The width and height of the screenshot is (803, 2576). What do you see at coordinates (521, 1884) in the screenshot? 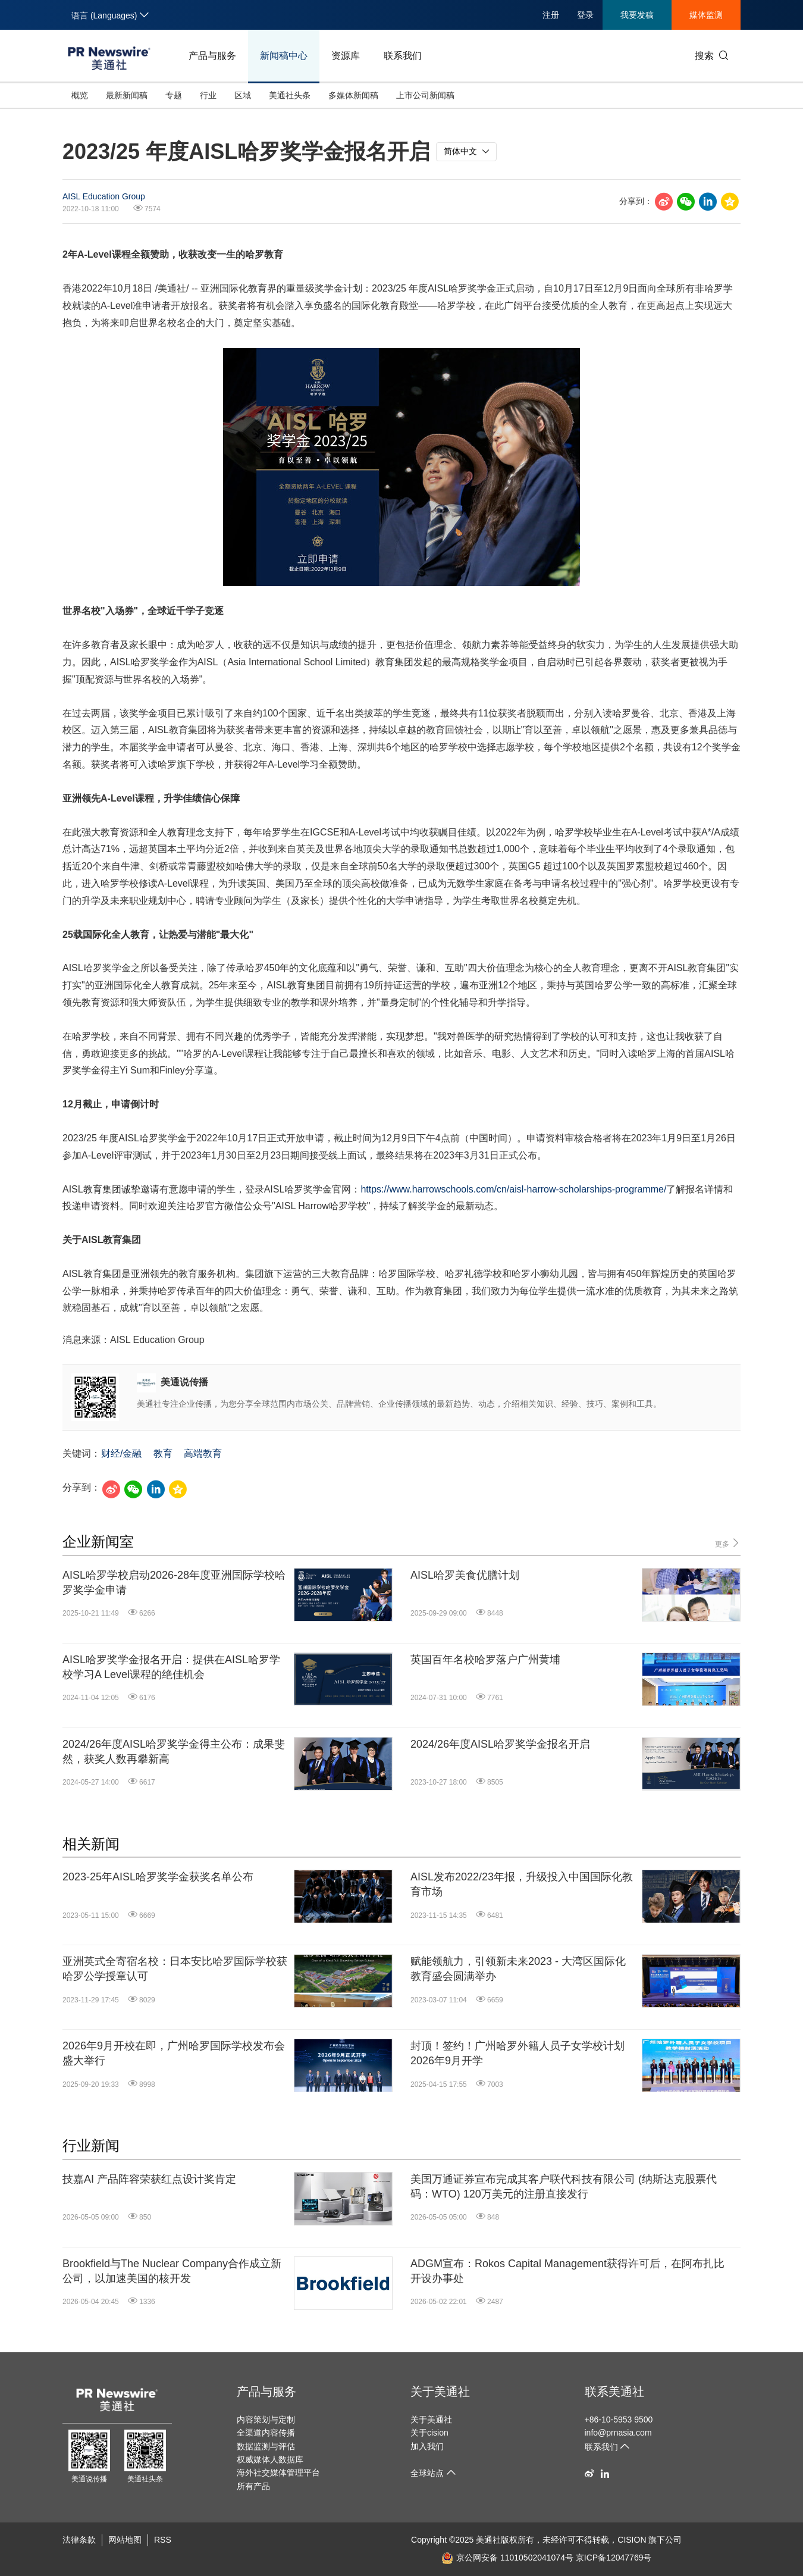
I see `AISL发布2022/23年报，升级投入中国国际化教育市场` at bounding box center [521, 1884].